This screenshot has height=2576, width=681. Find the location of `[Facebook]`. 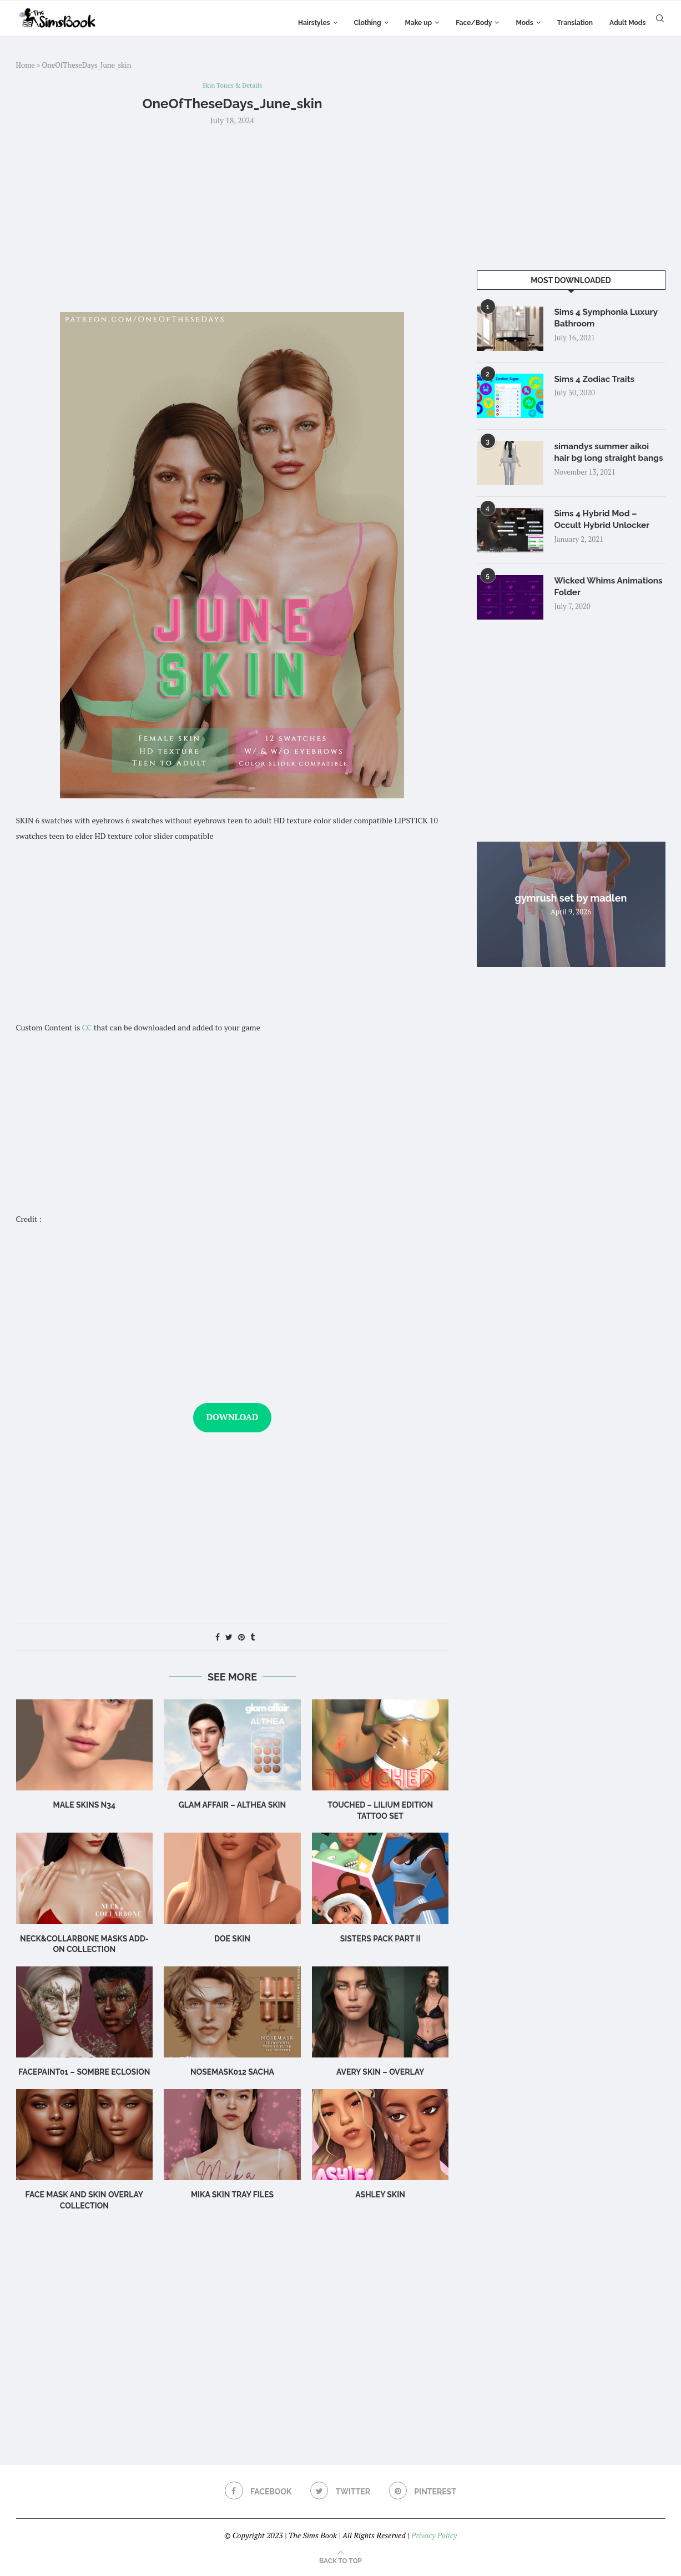

[Facebook] is located at coordinates (256, 2492).